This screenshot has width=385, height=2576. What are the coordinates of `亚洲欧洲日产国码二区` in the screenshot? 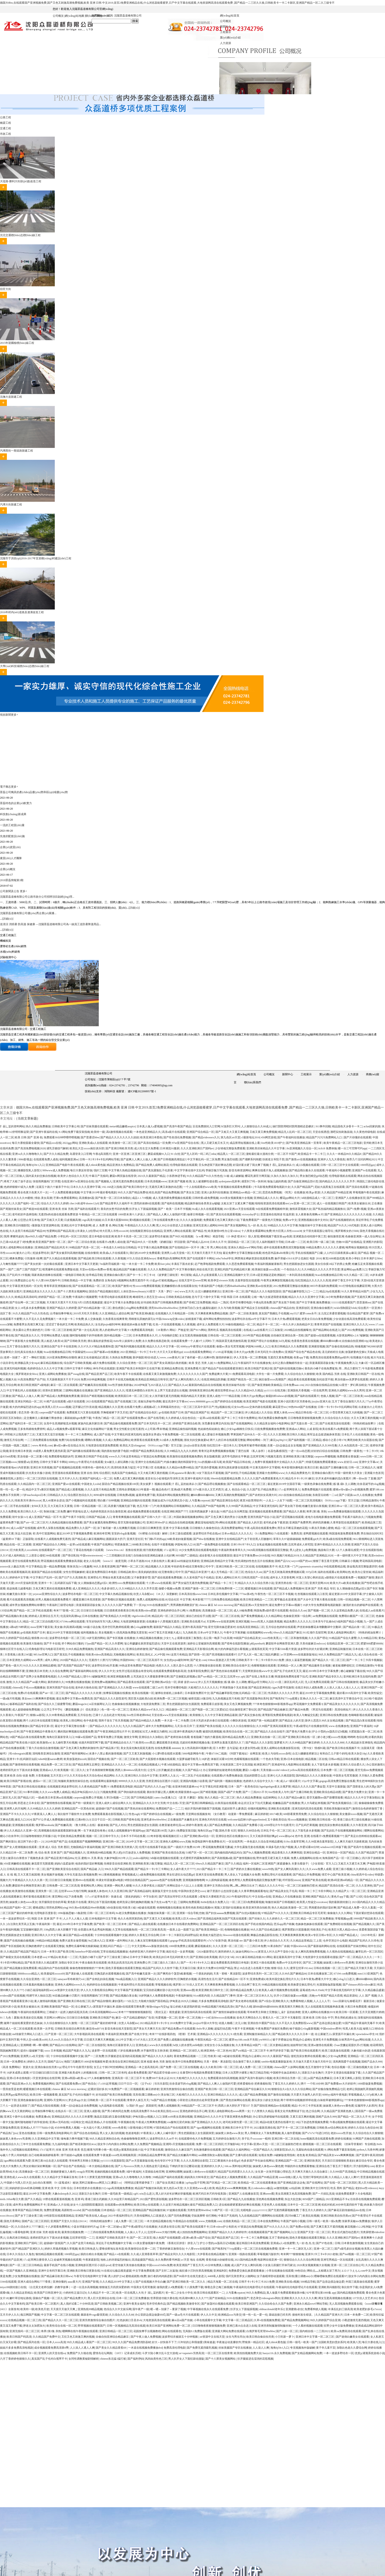 It's located at (28, 2243).